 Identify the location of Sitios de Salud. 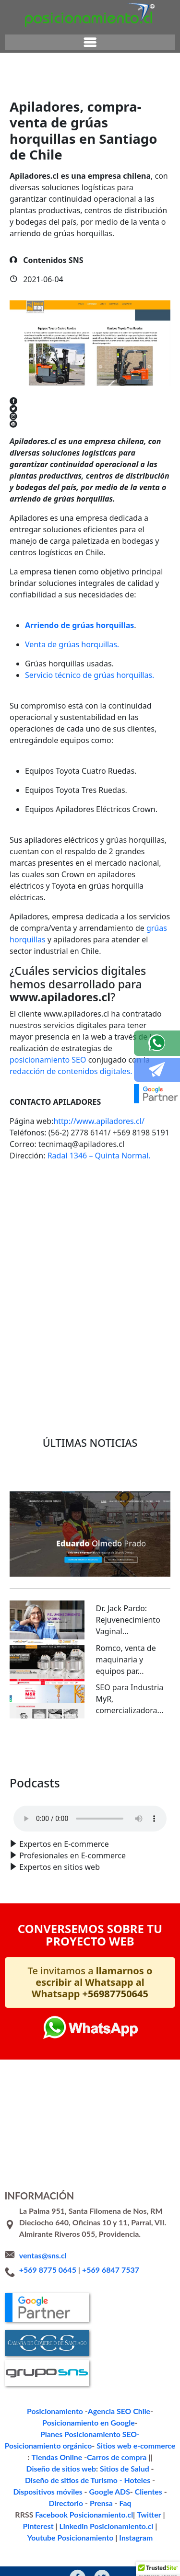
(30, 2456).